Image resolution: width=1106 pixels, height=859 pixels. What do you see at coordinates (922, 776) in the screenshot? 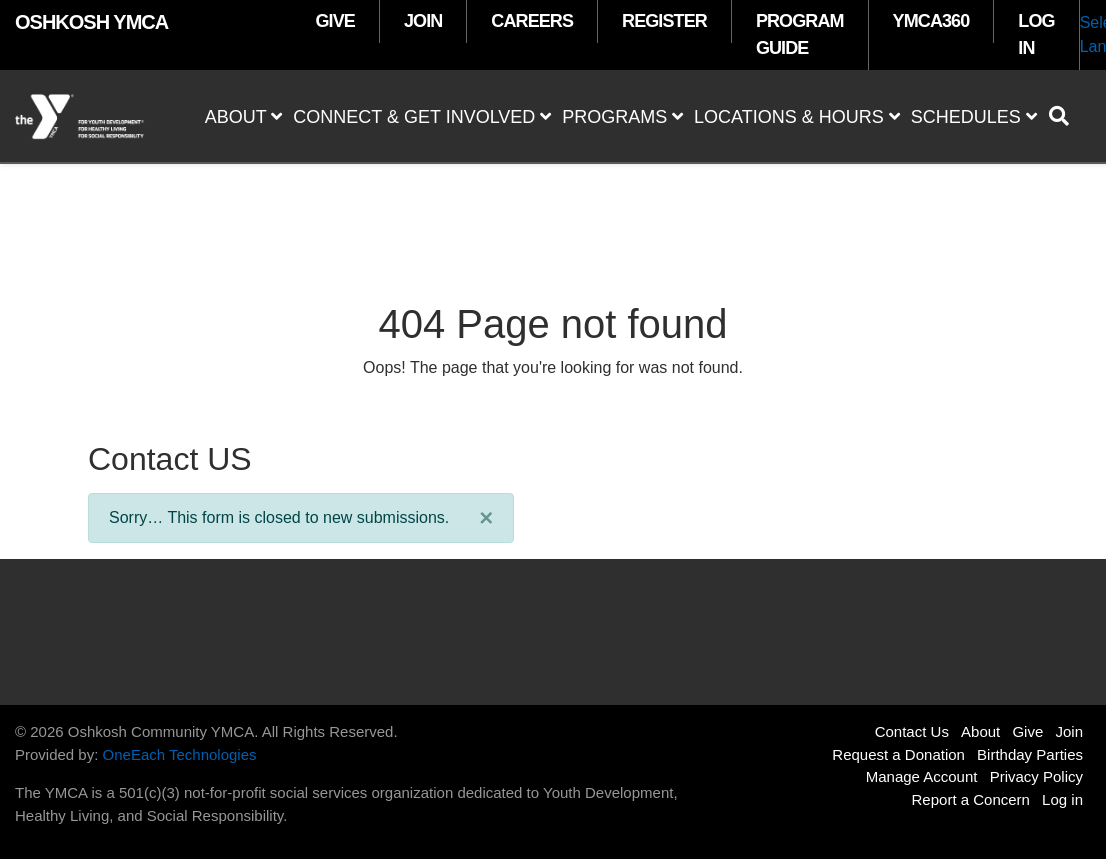
I see `Manage Account` at bounding box center [922, 776].